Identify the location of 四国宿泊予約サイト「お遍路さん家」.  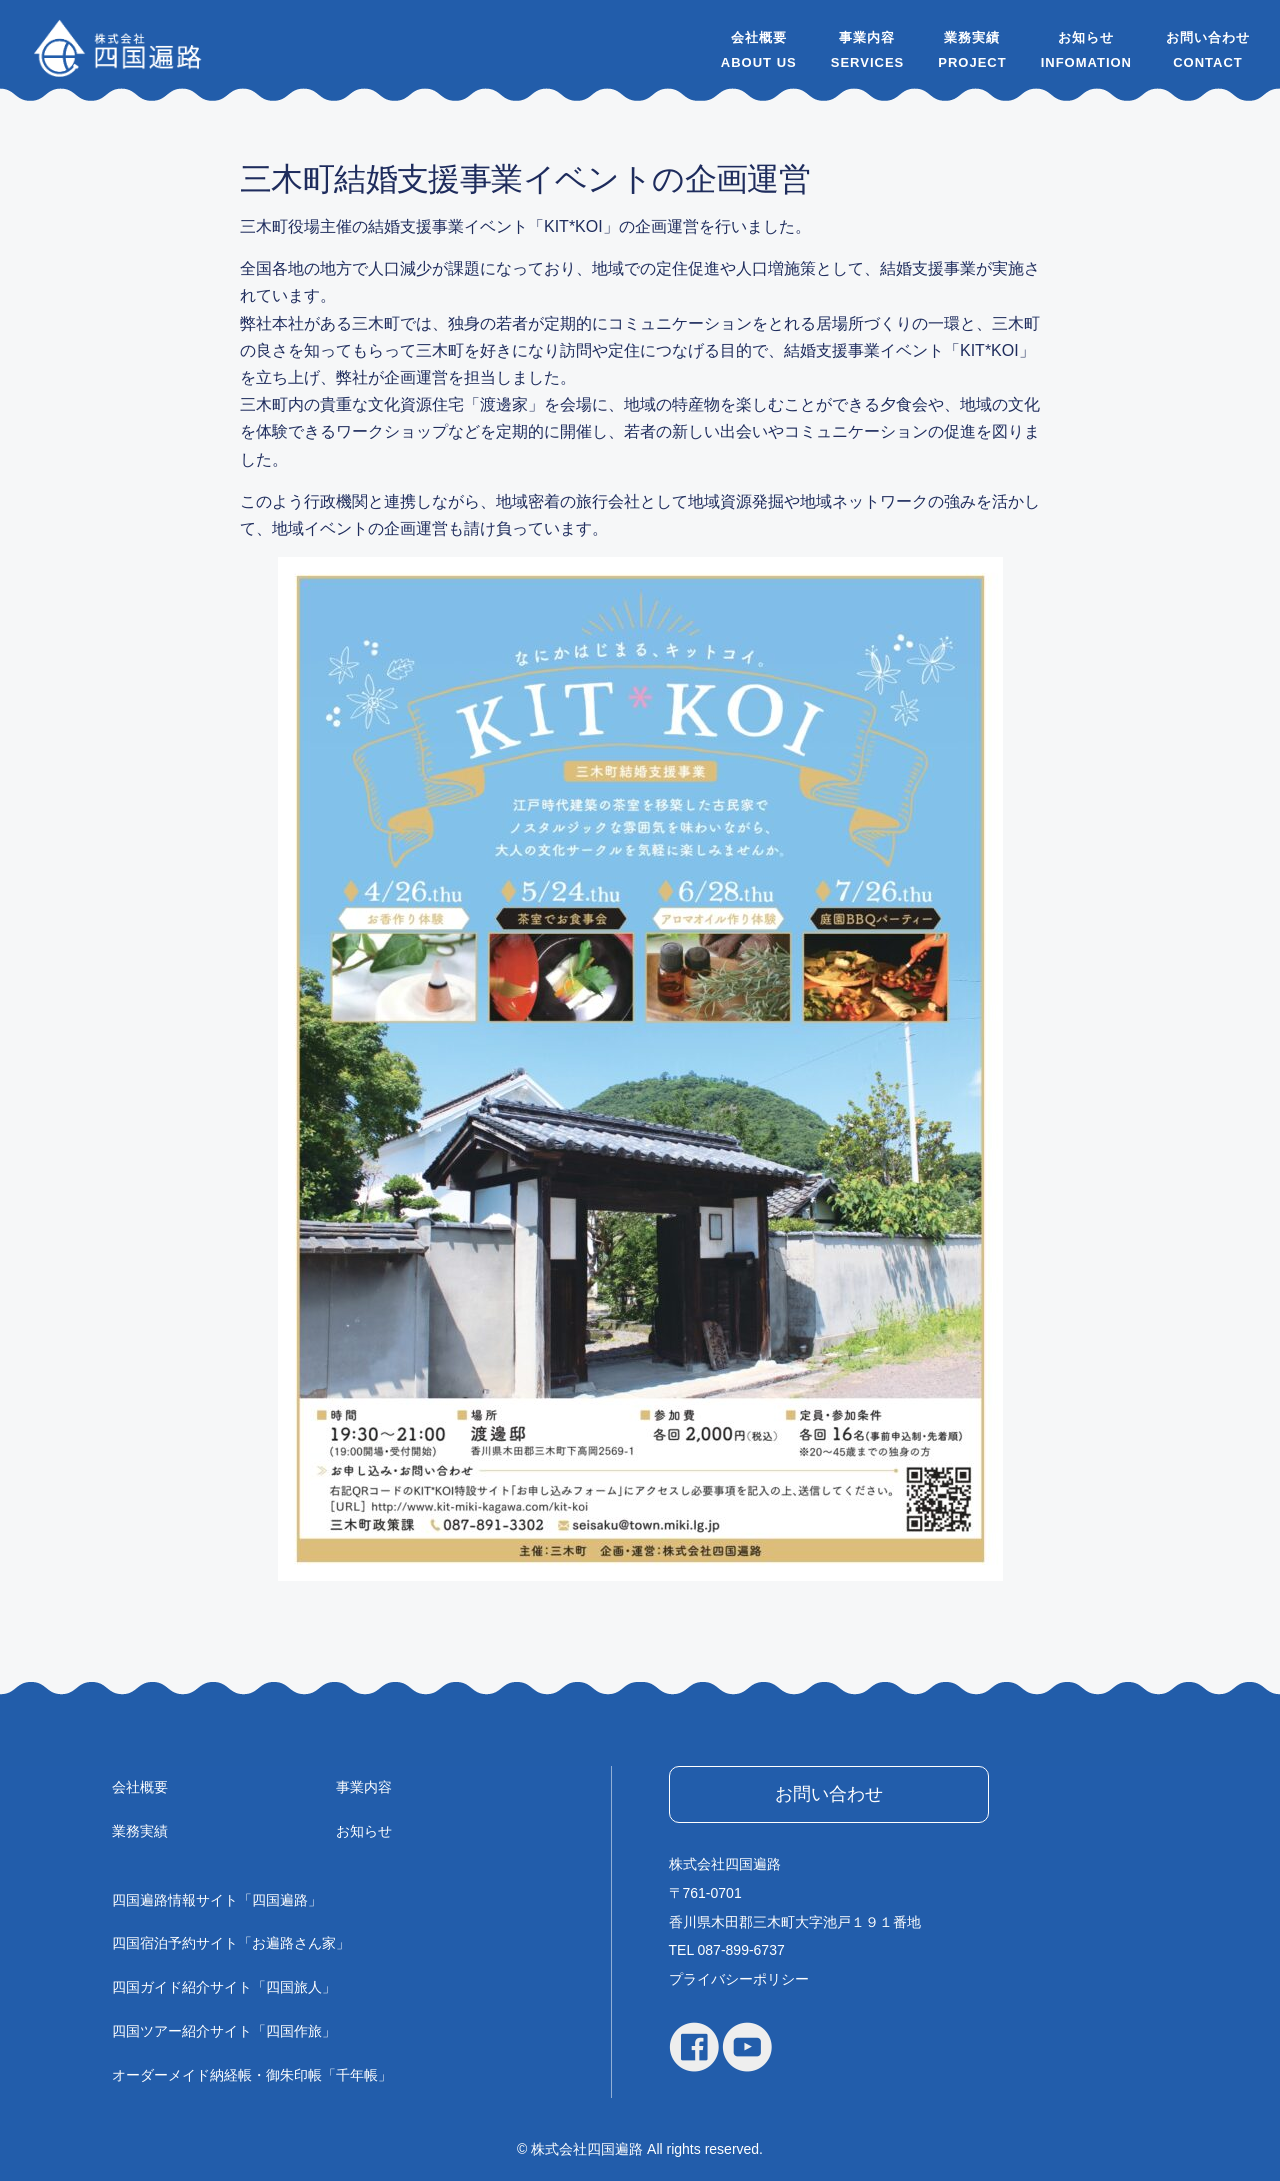
(231, 1943).